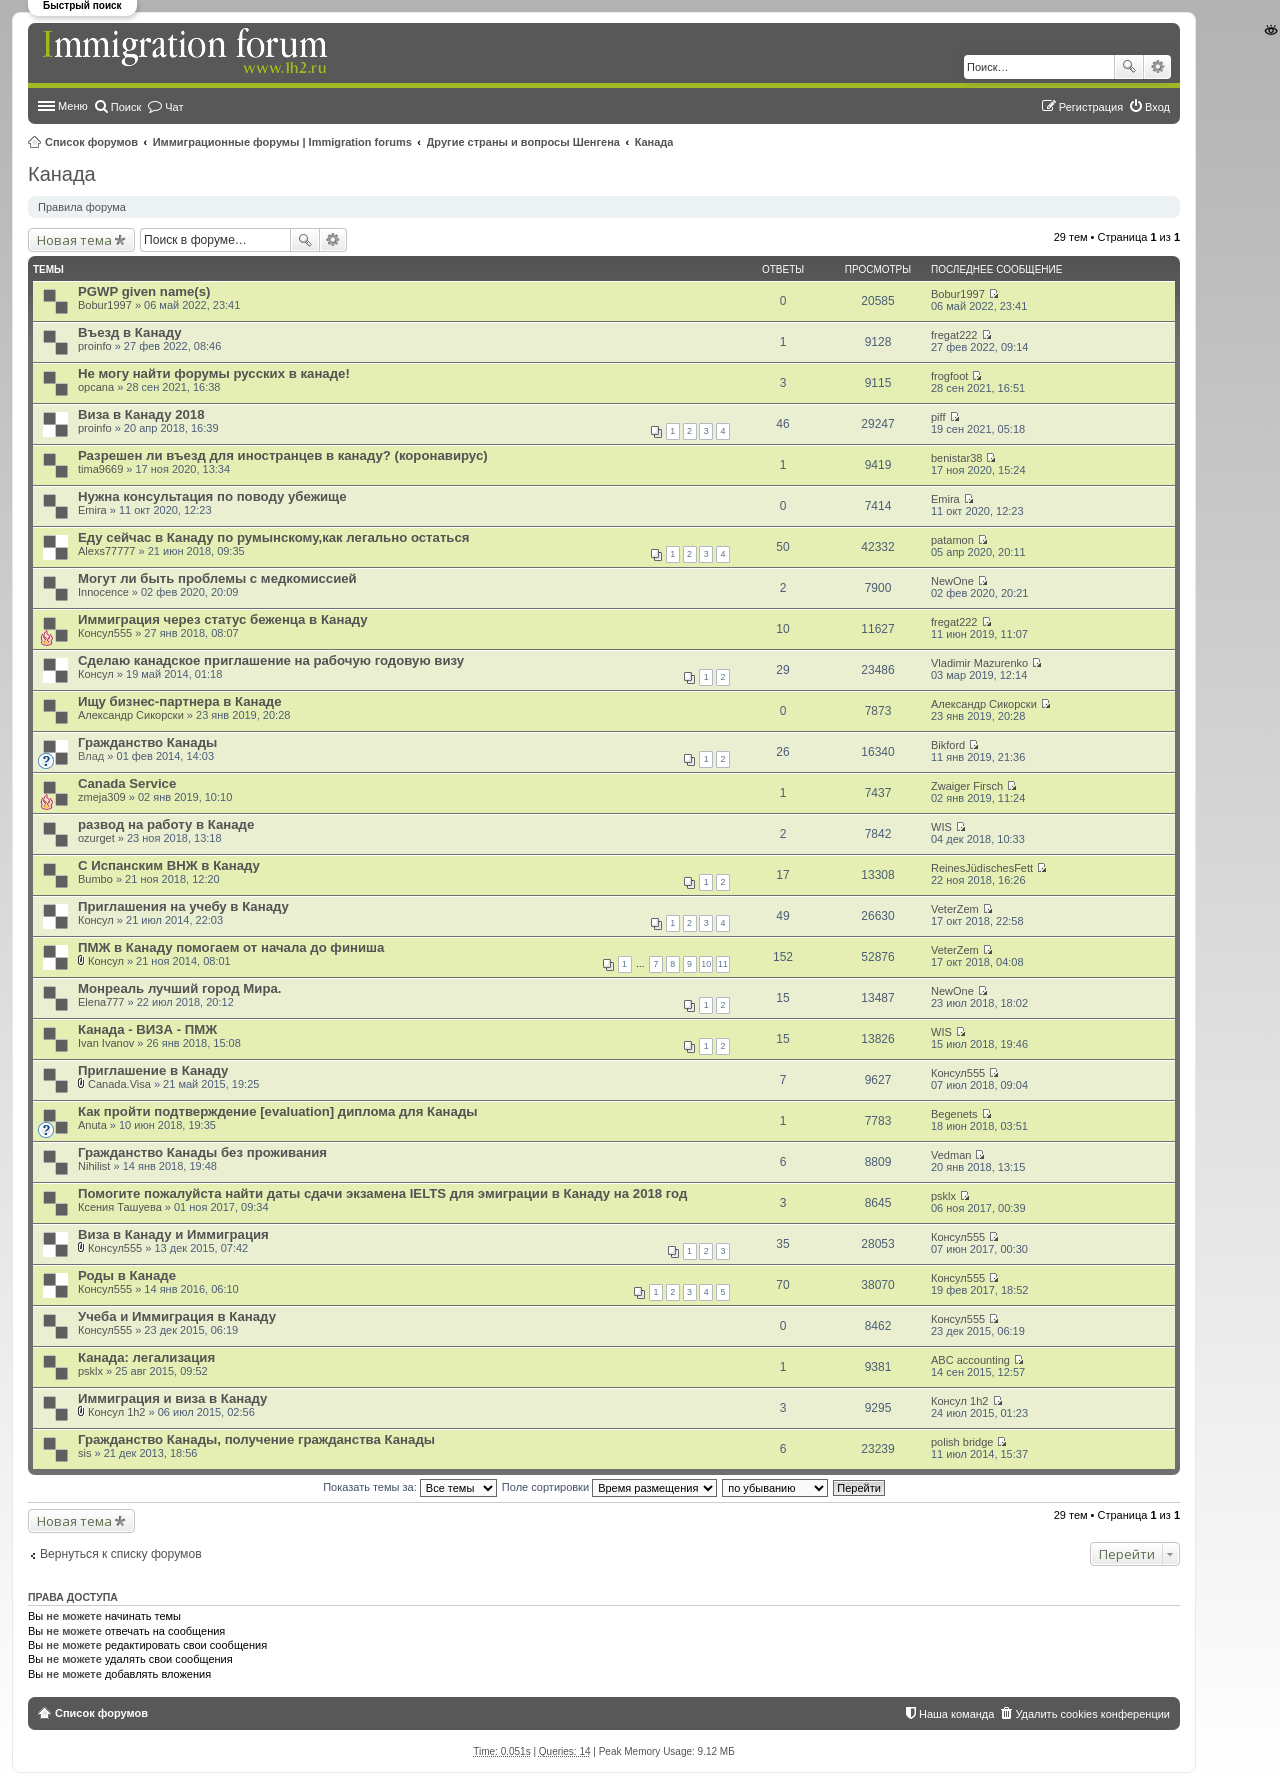 This screenshot has height=1785, width=1280. I want to click on Как пройти подтверждение [evaluation] диплома для Канады, so click(278, 1111).